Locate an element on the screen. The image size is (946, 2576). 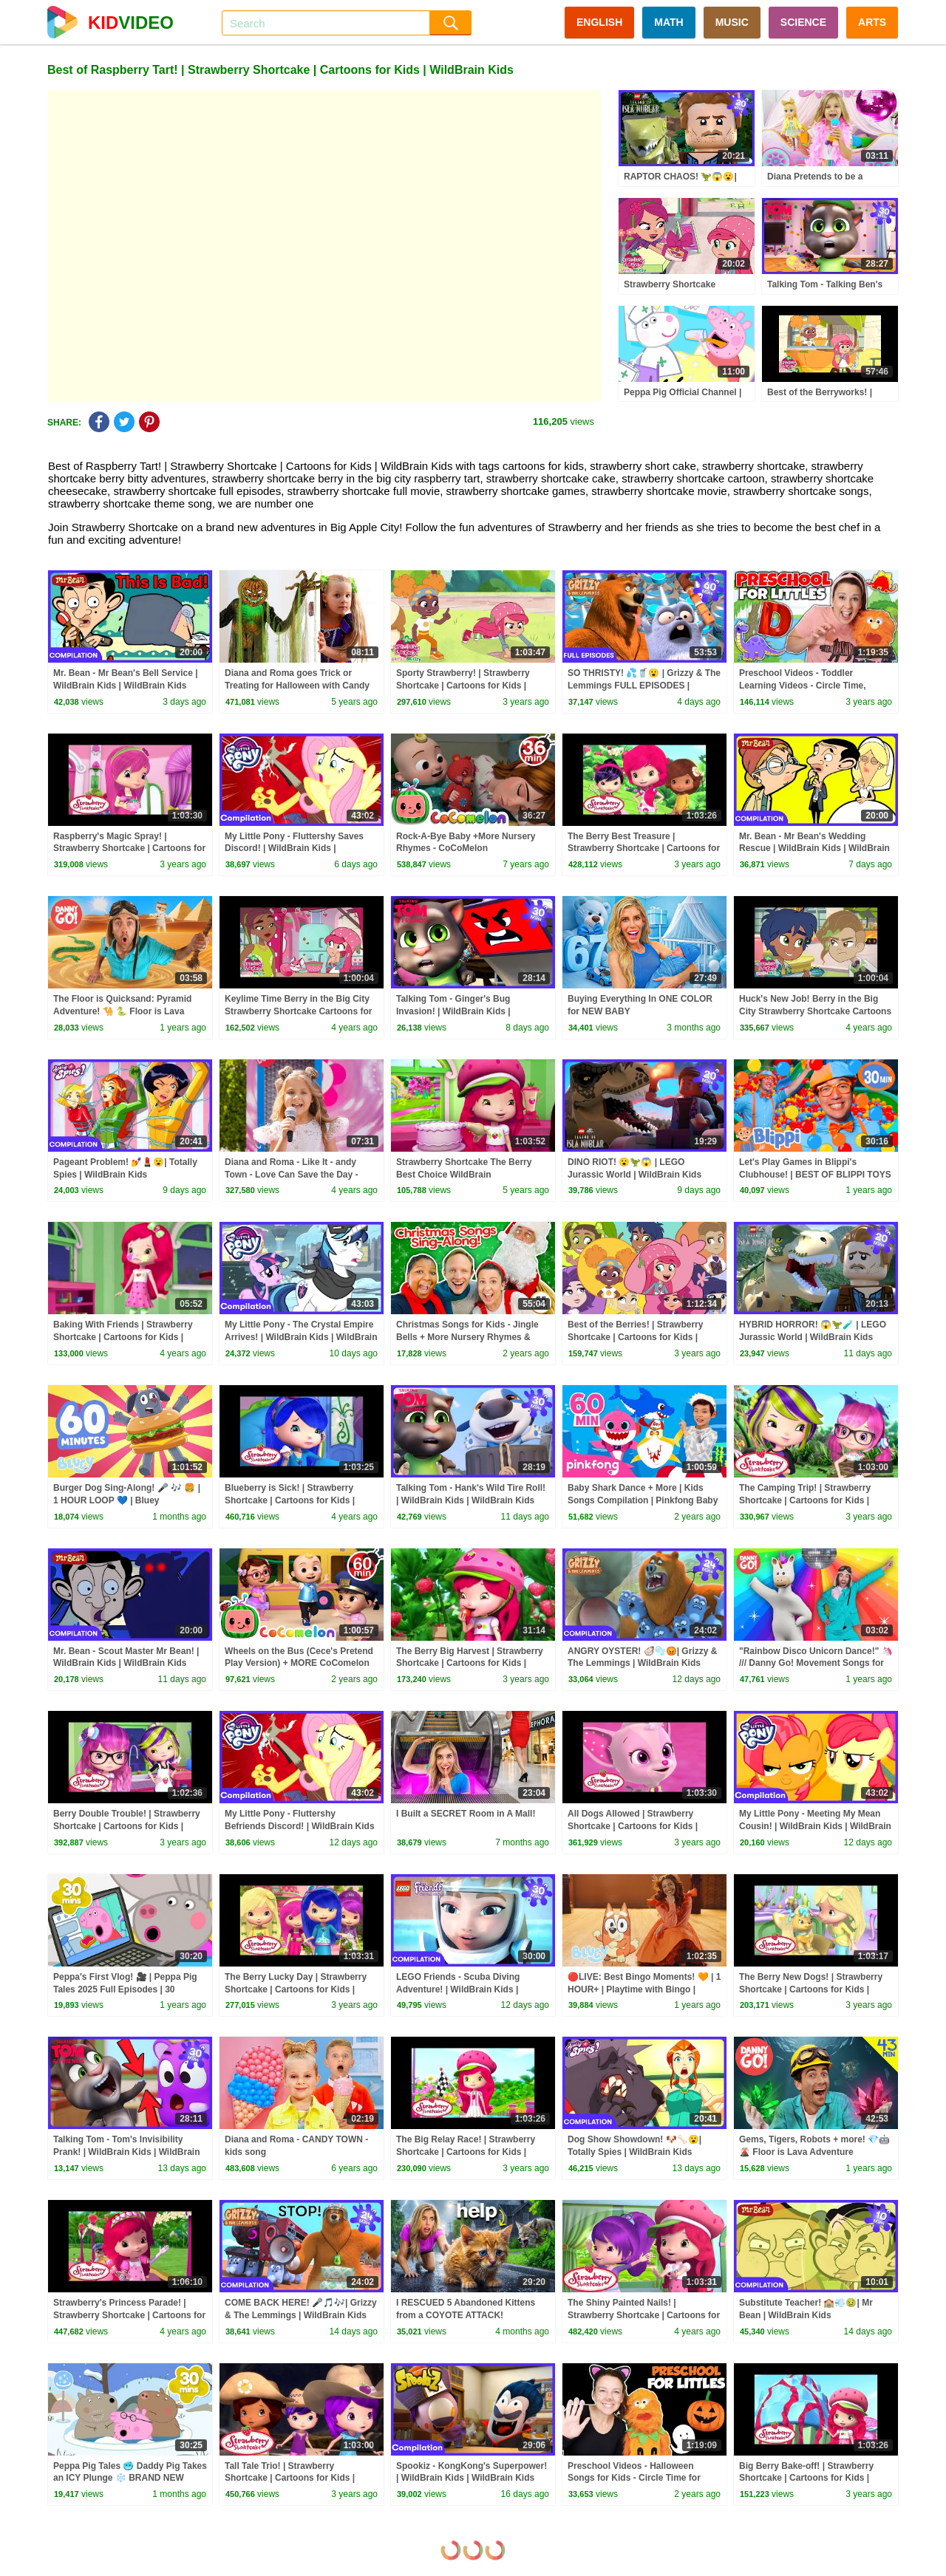
Preschool Videos - Halloween Songs for Kids - Circle Time for Preschoolers - Learning, Movement is located at coordinates (643, 2478).